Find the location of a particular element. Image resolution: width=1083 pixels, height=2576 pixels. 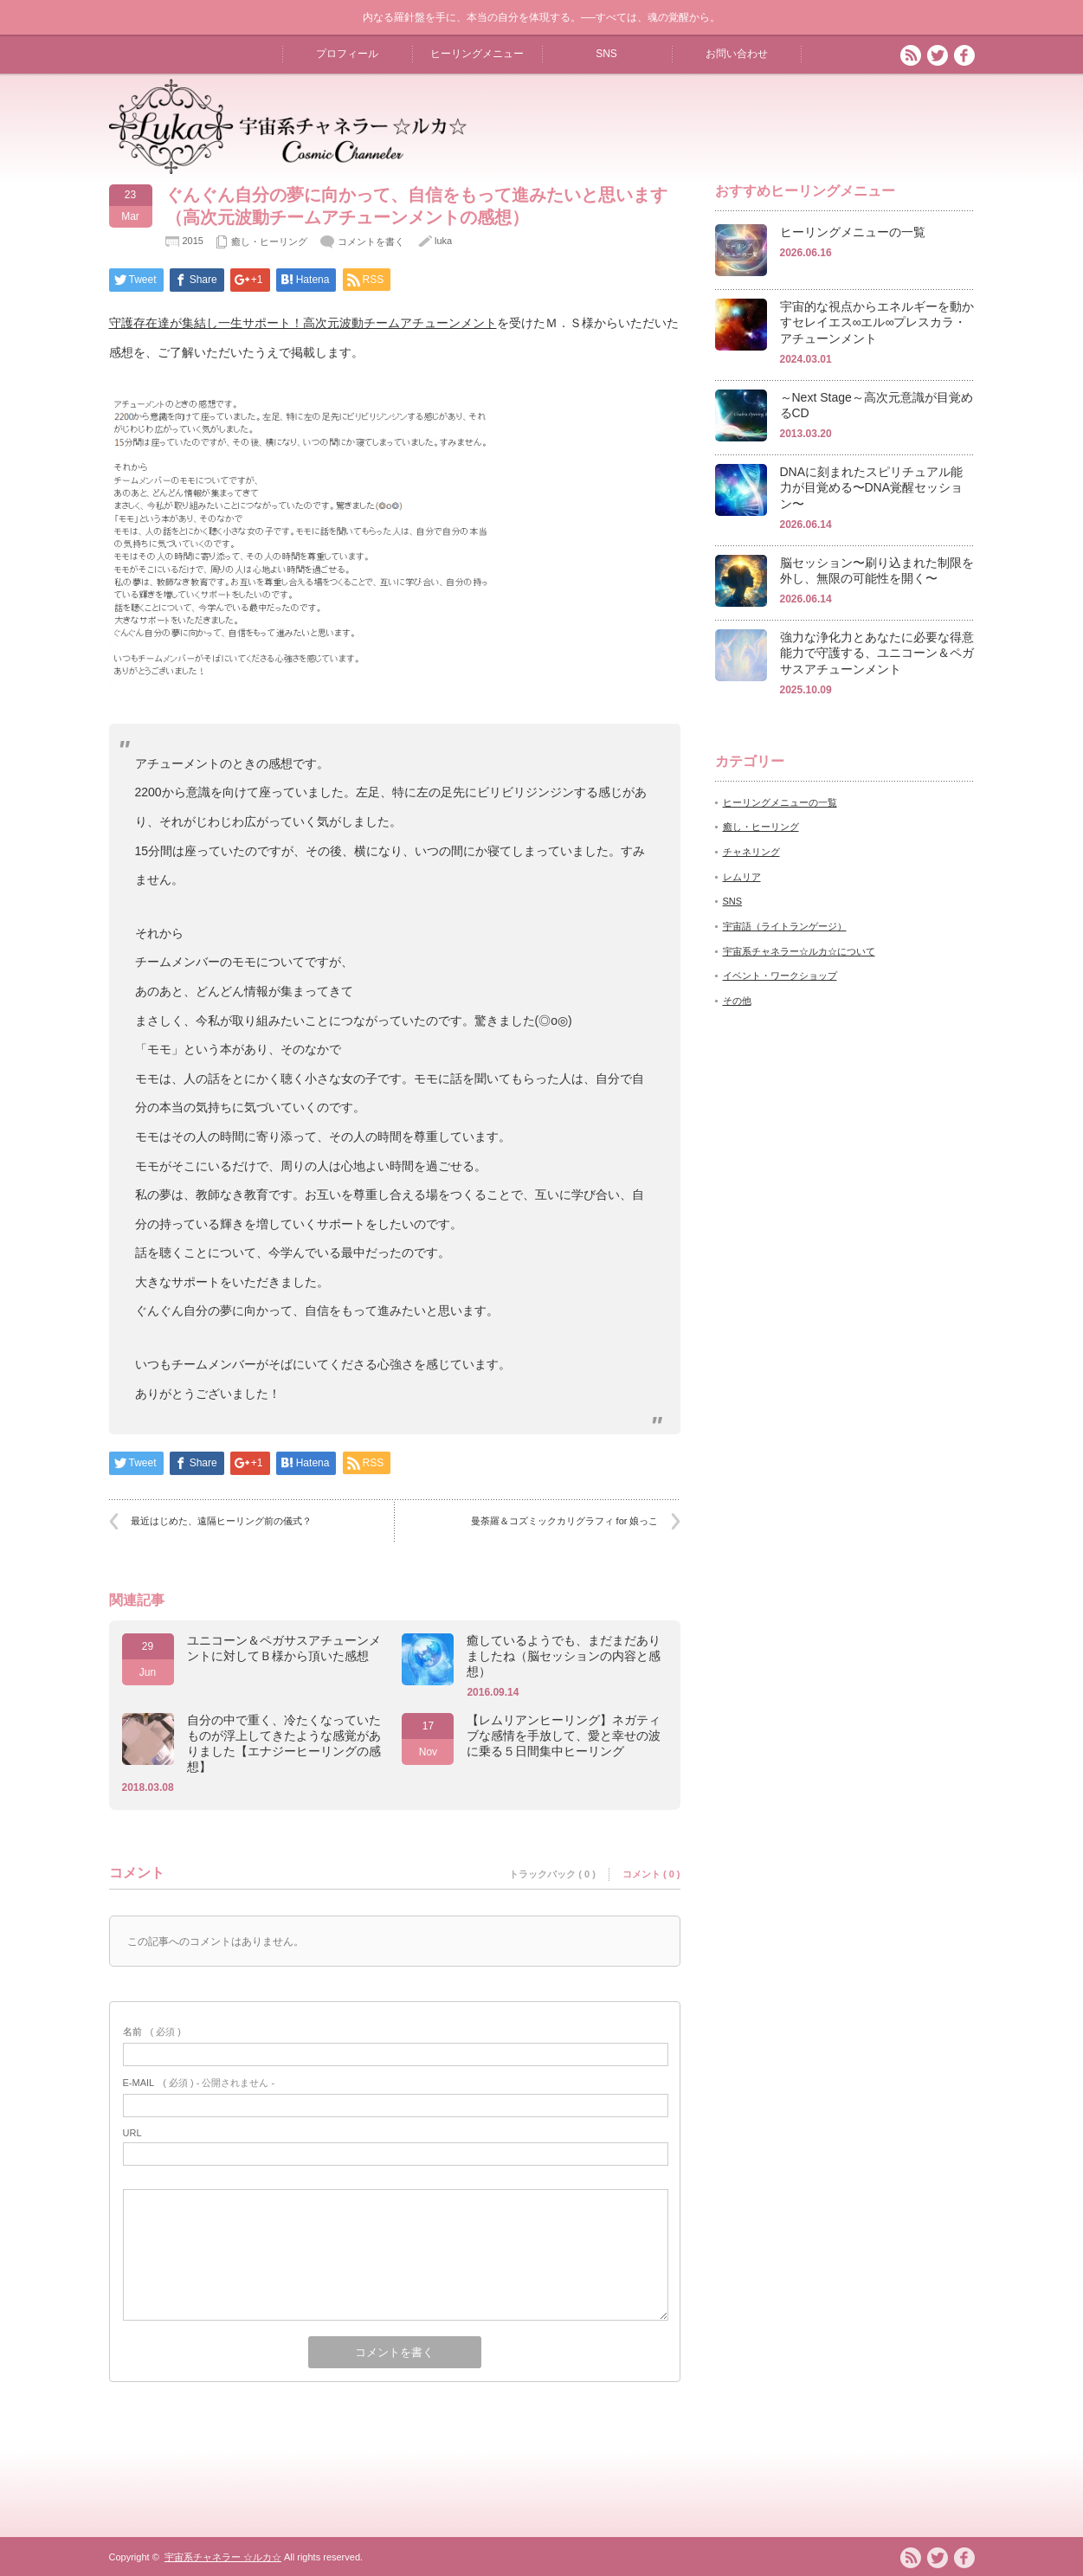

コメントを書く is located at coordinates (371, 241).